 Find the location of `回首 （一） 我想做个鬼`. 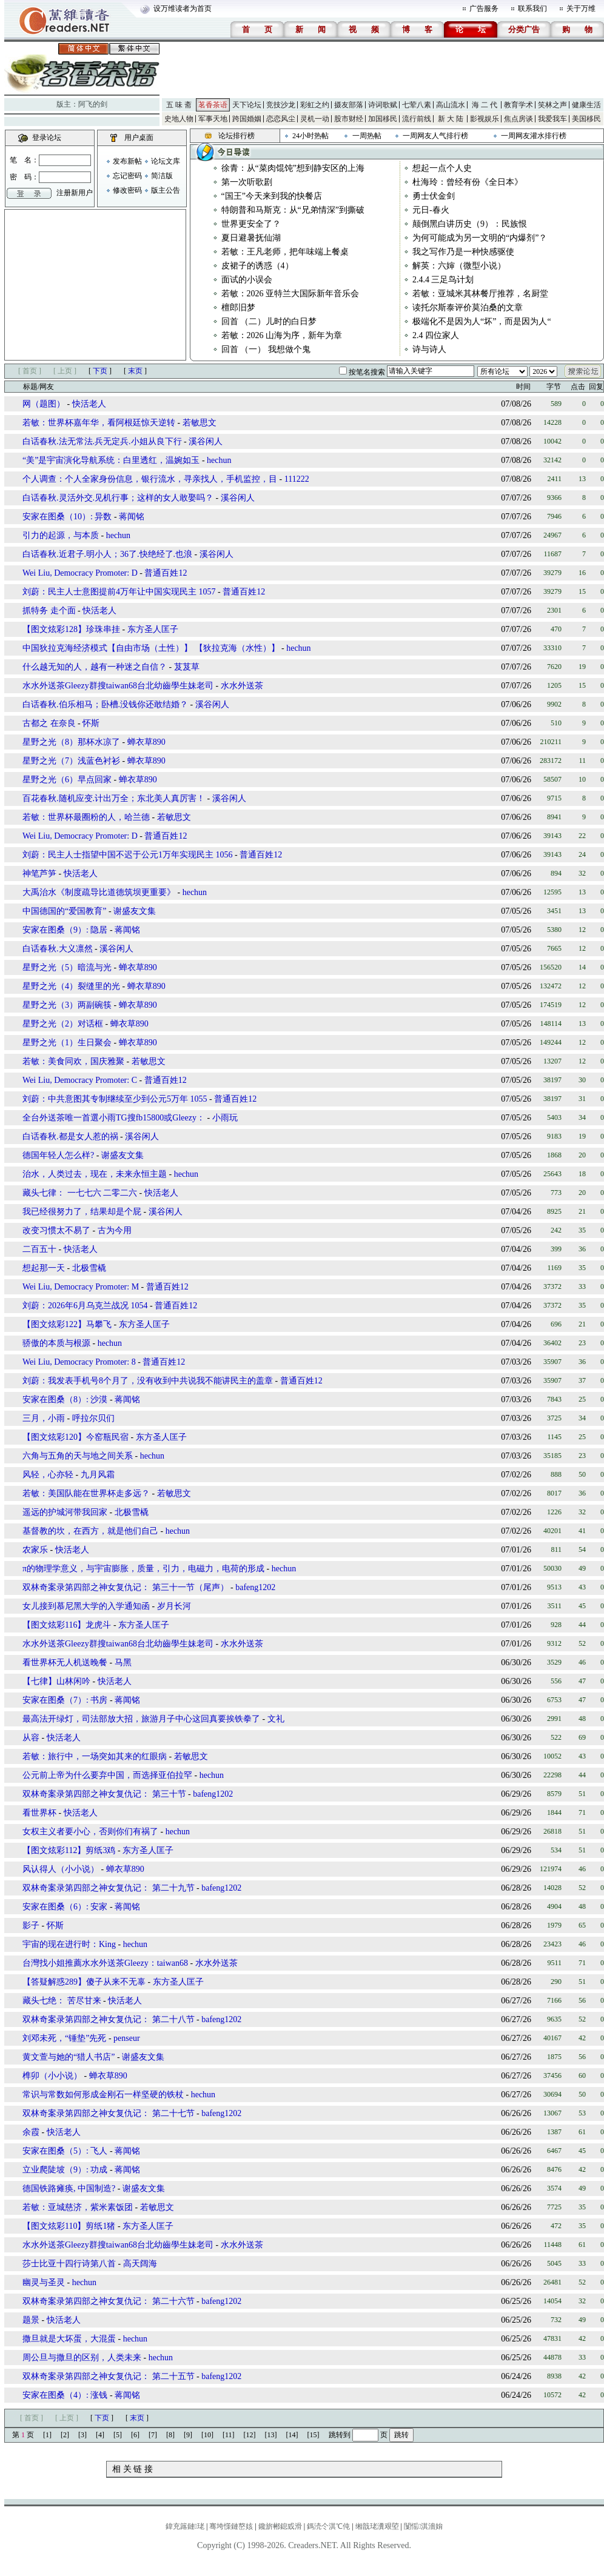

回首 （一） 我想做个鬼 is located at coordinates (265, 349).